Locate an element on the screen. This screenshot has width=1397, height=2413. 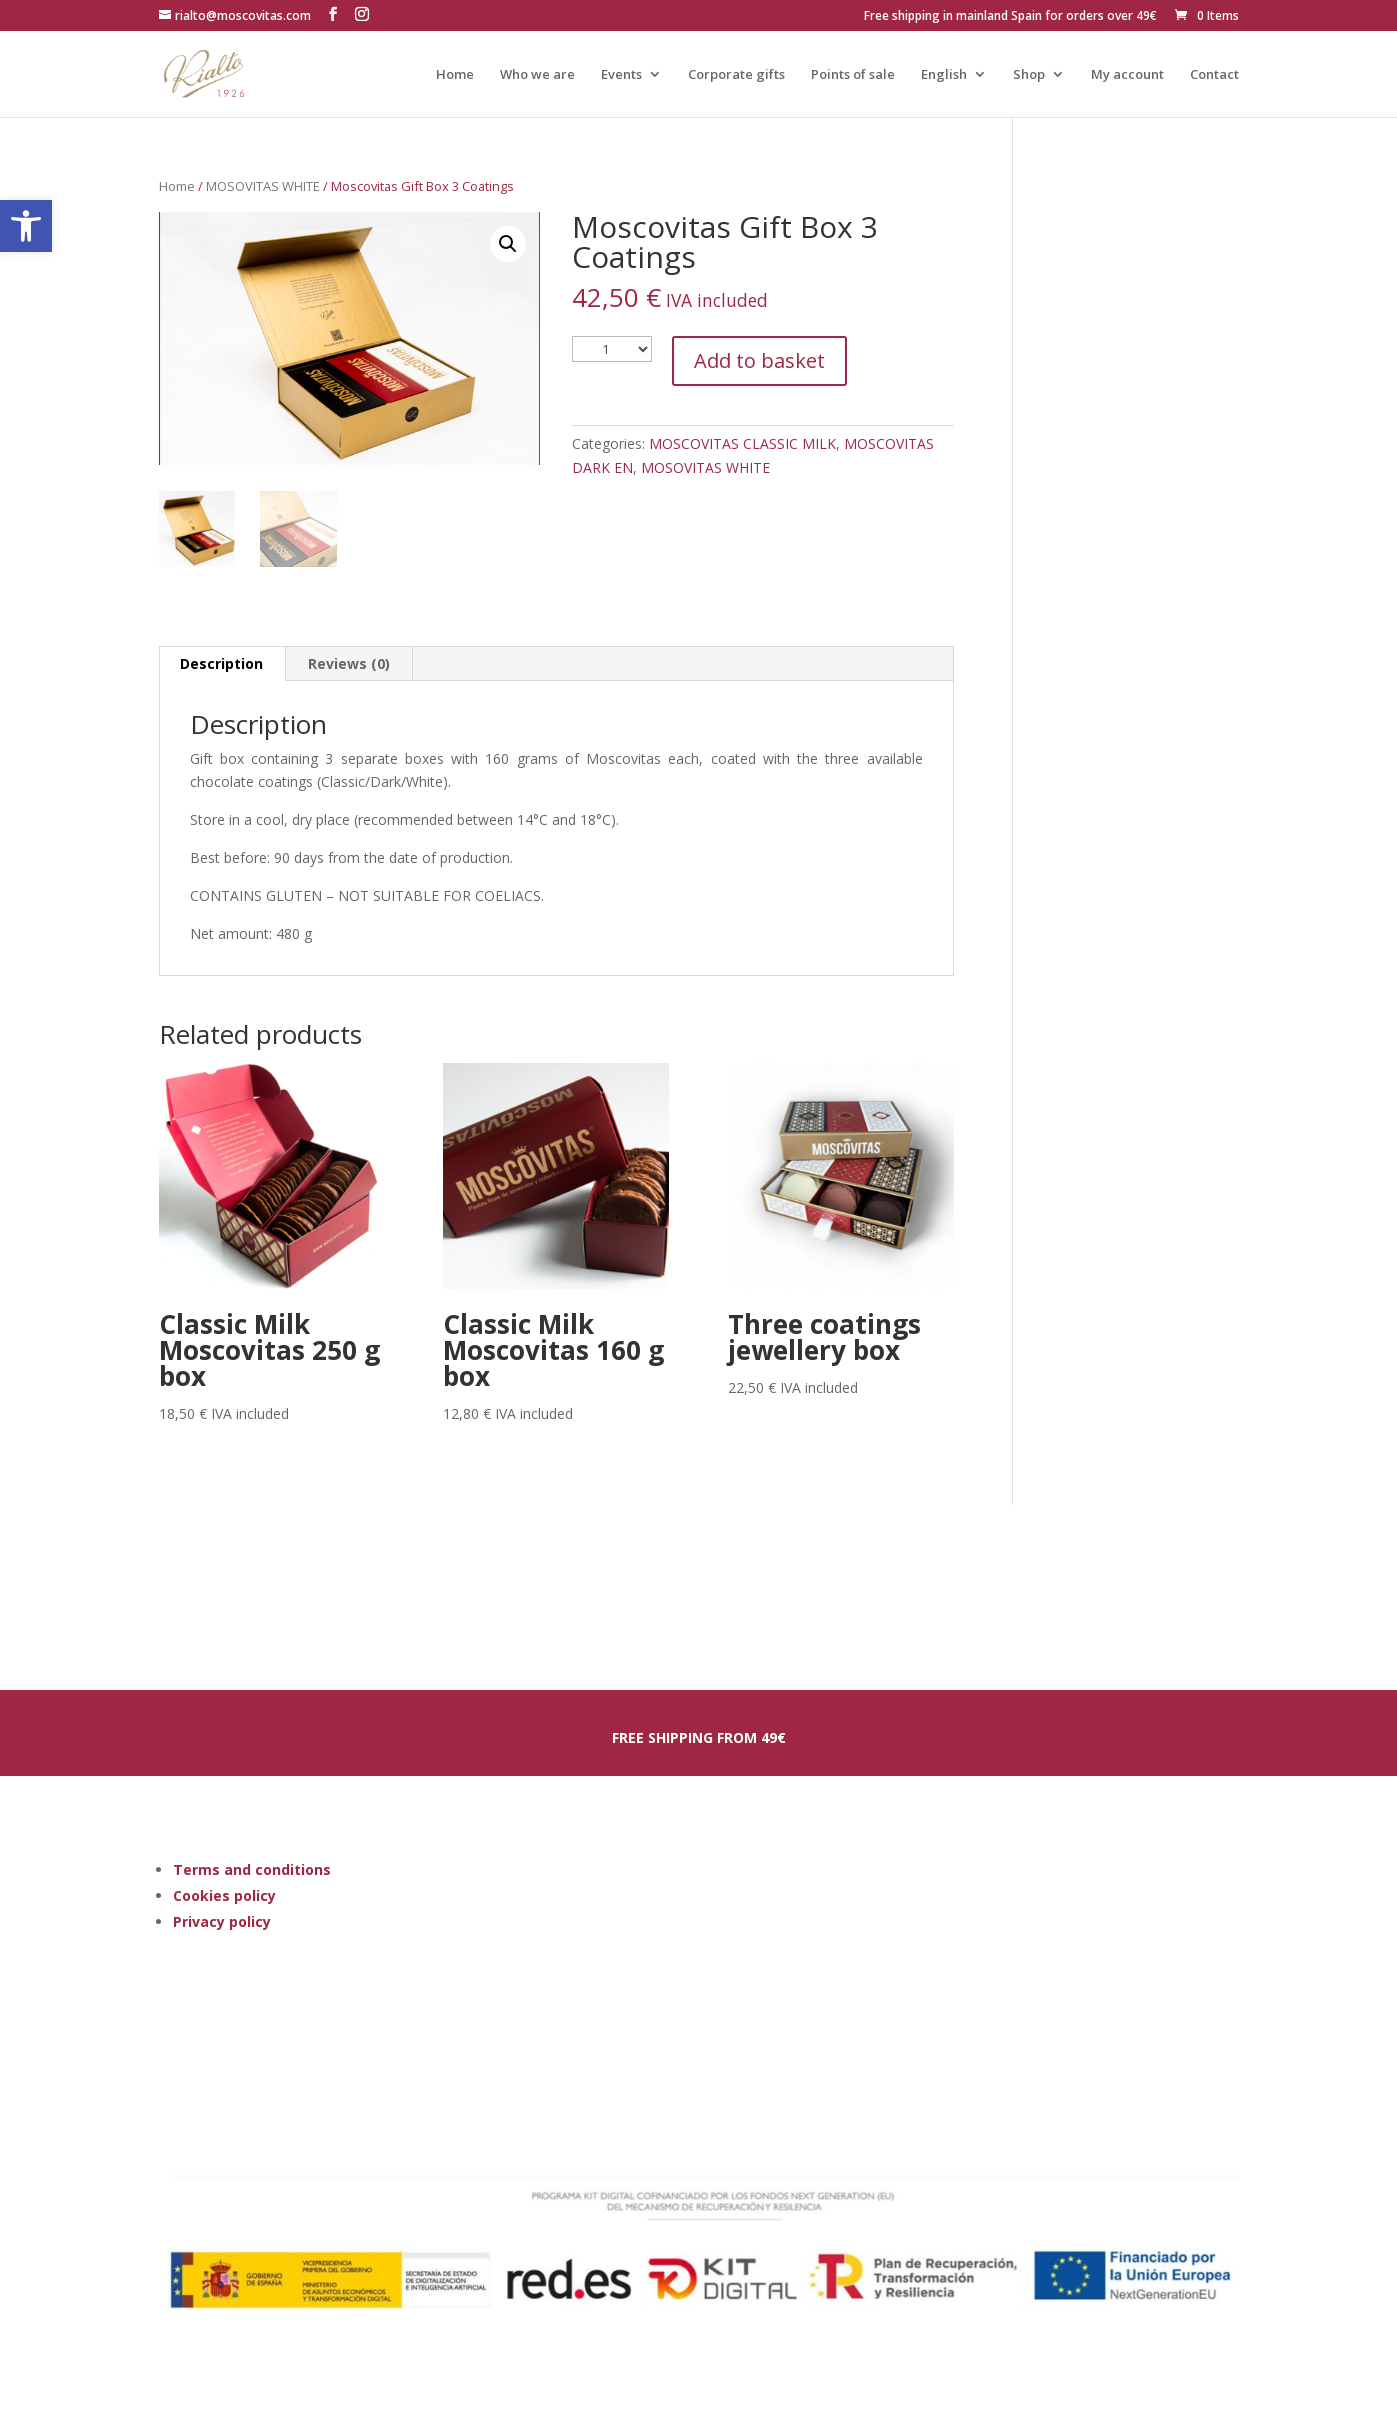
My account is located at coordinates (1127, 75).